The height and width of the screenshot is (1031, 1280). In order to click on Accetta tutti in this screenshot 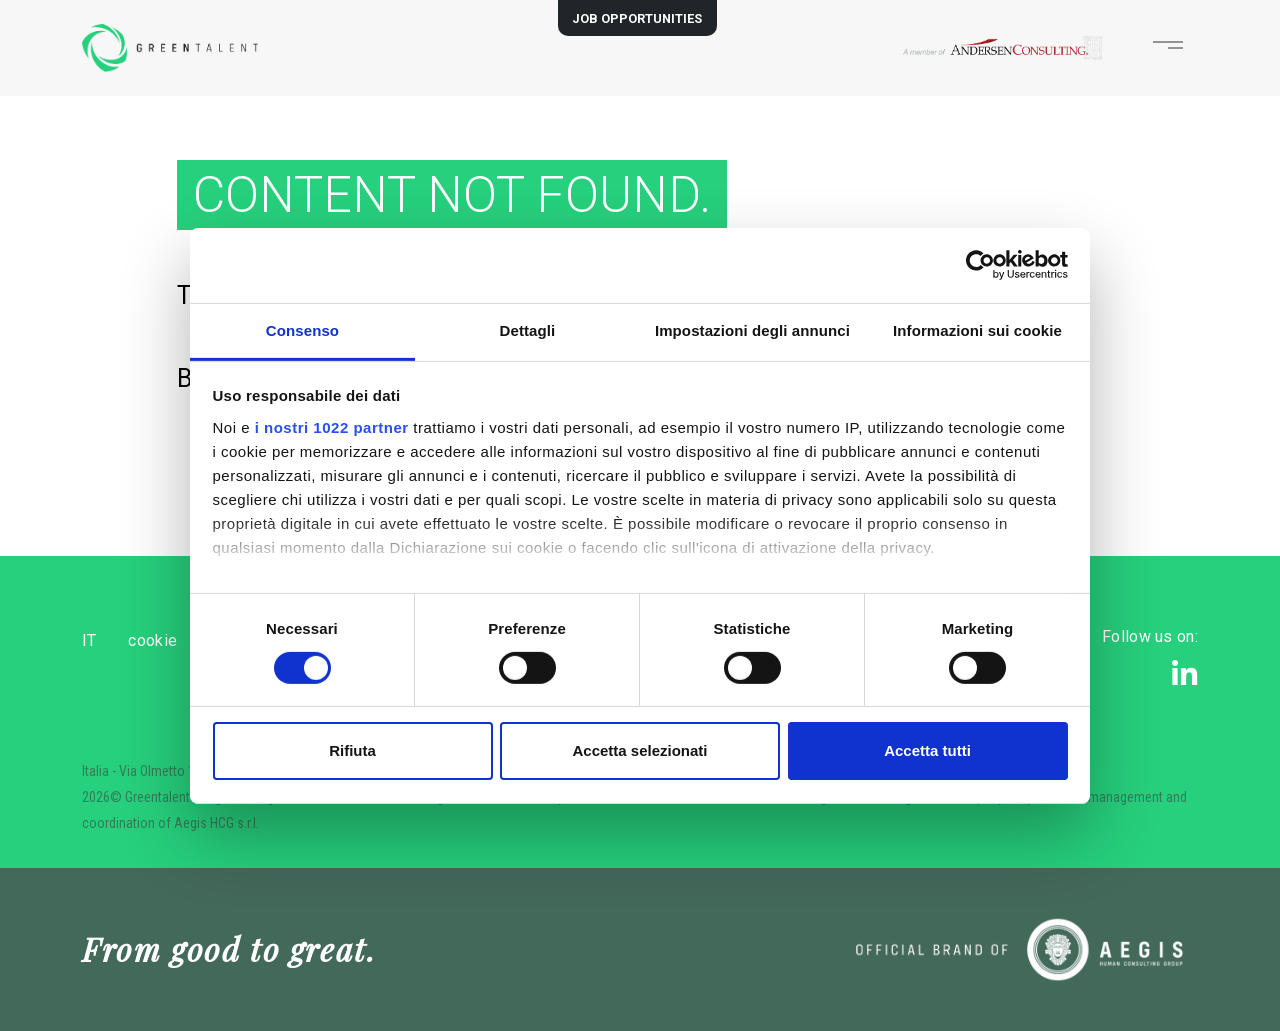, I will do `click(927, 750)`.